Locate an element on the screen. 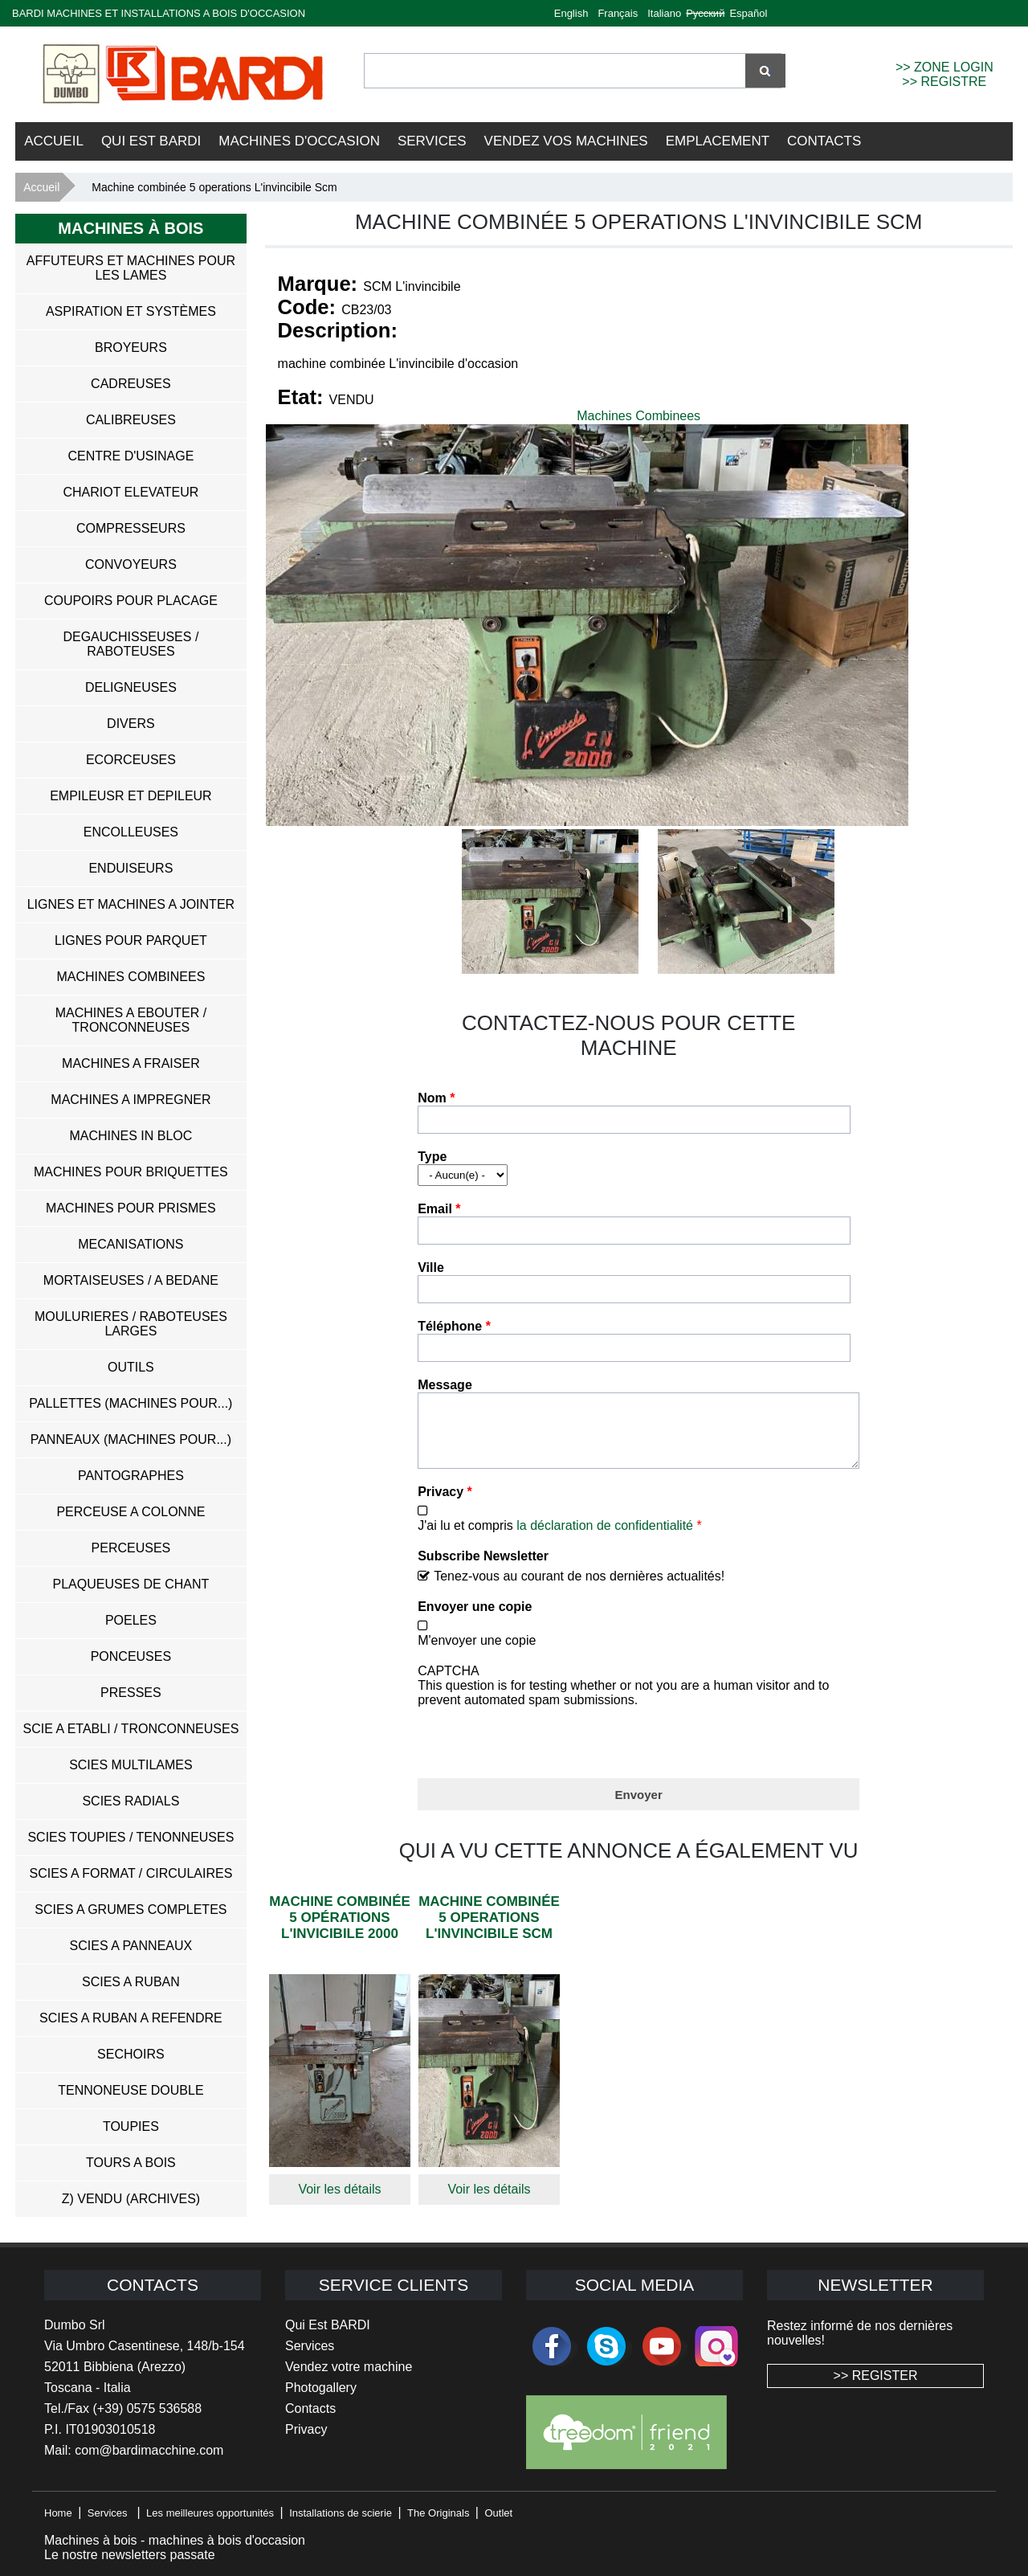 This screenshot has height=2576, width=1028. Email is located at coordinates (439, 1209).